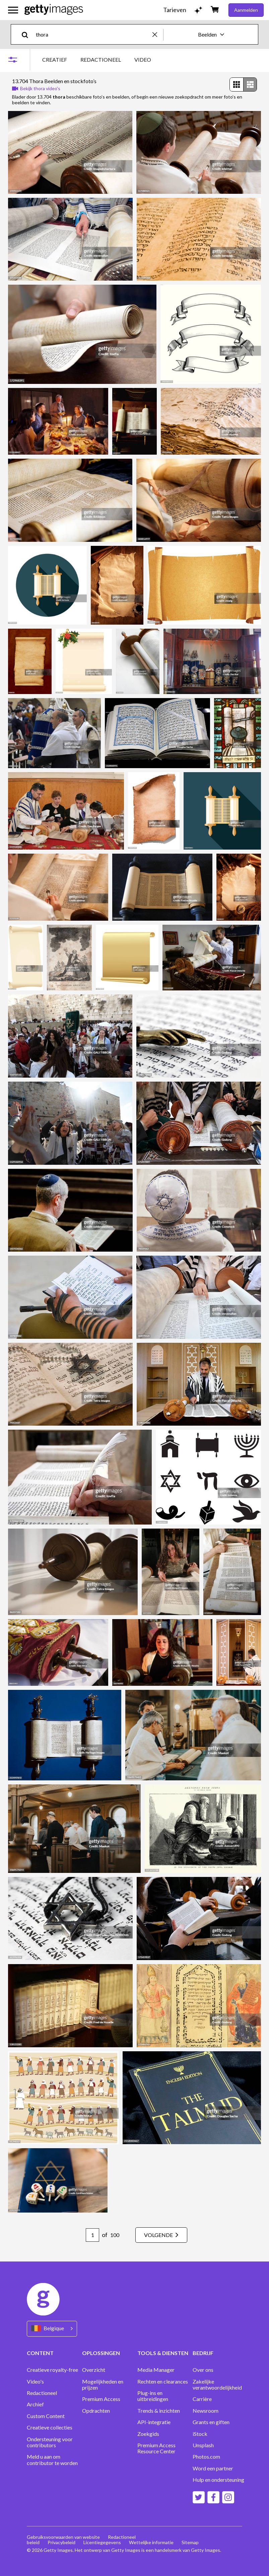 The width and height of the screenshot is (269, 2576). Describe the element at coordinates (49, 2427) in the screenshot. I see `Creatieve collecties` at that location.